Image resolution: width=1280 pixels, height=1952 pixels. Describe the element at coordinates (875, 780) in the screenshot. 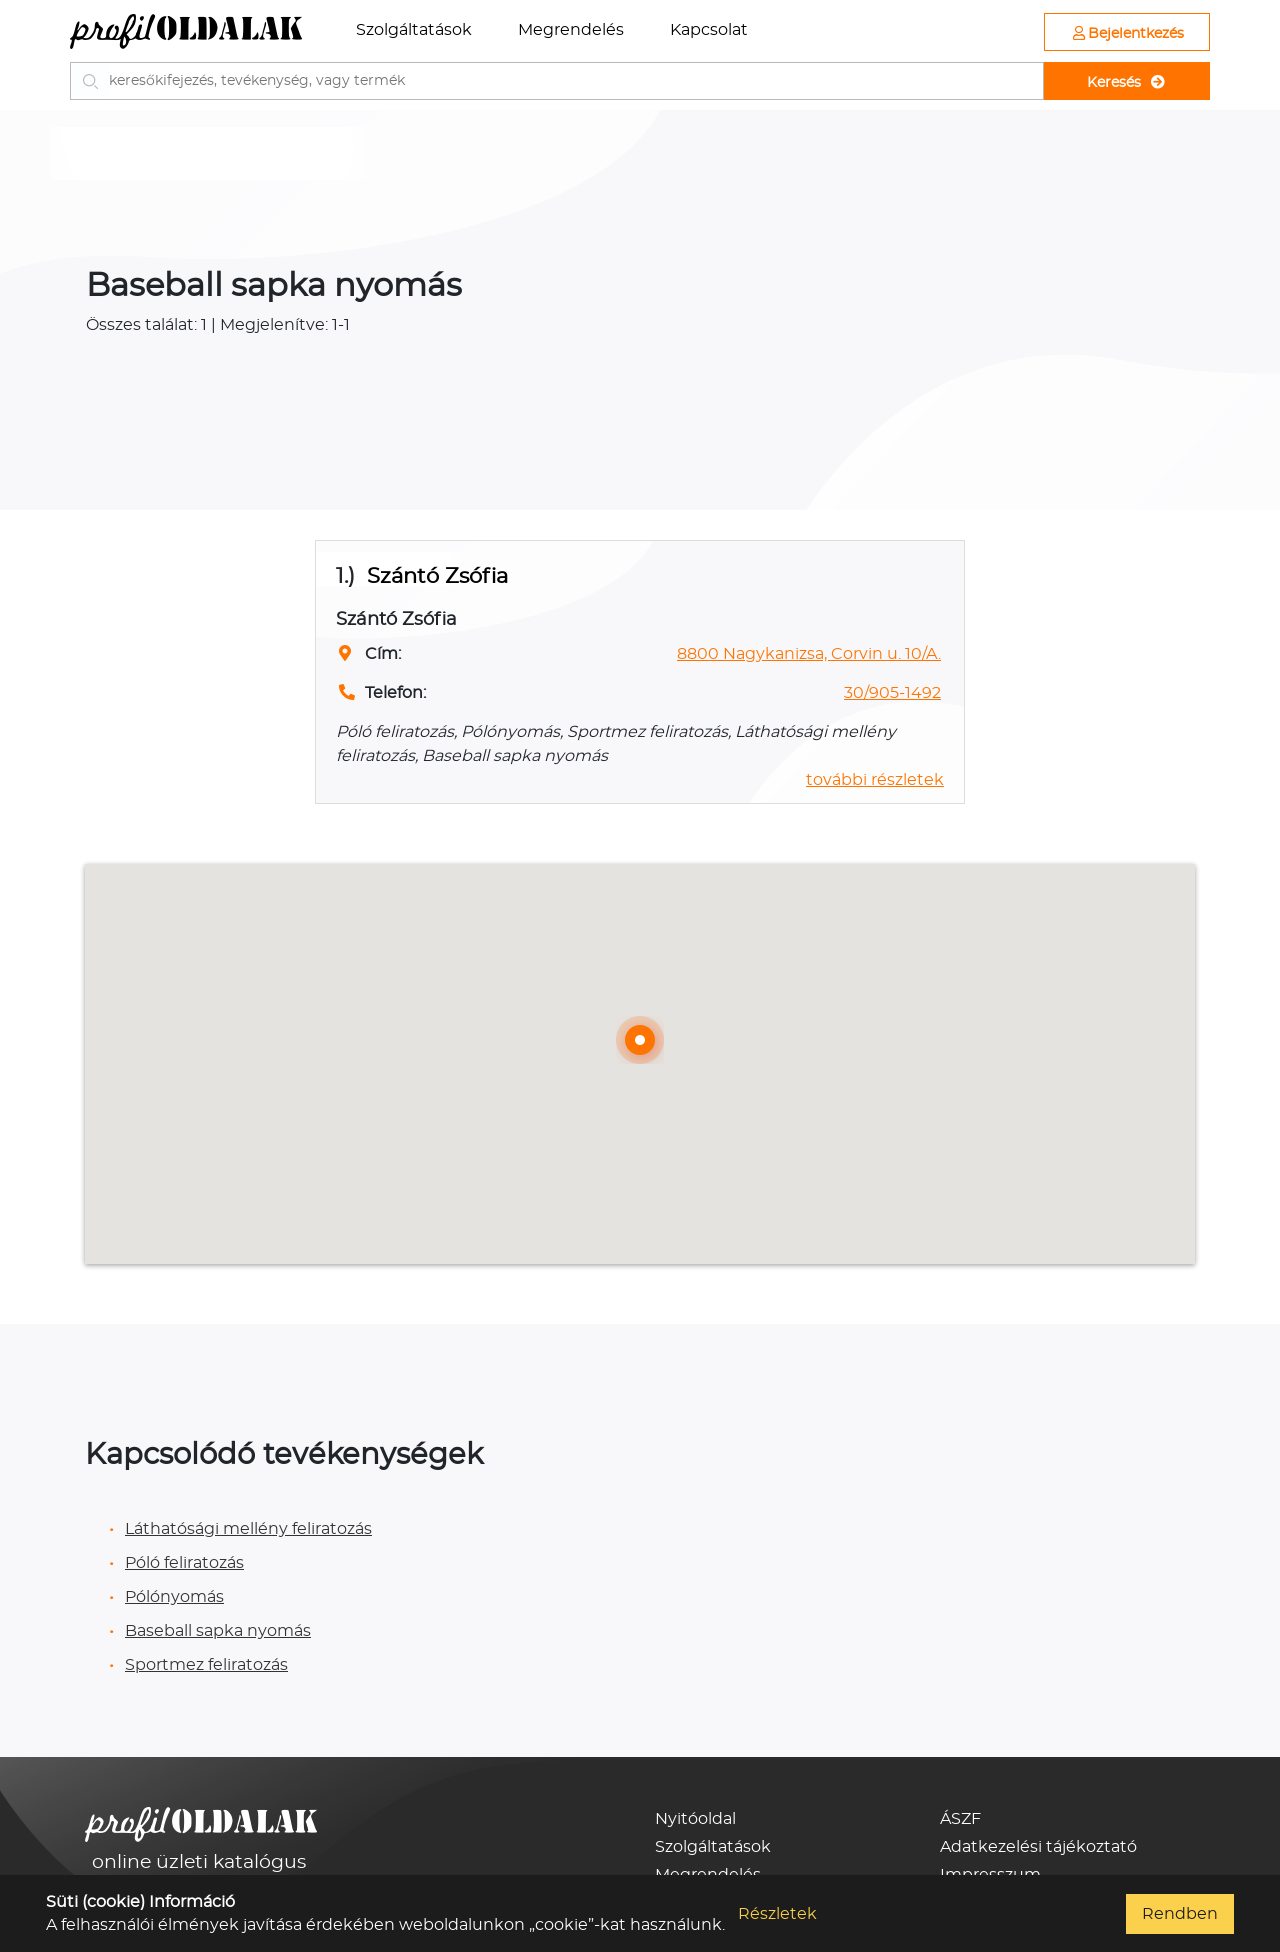

I see `további részletek` at that location.